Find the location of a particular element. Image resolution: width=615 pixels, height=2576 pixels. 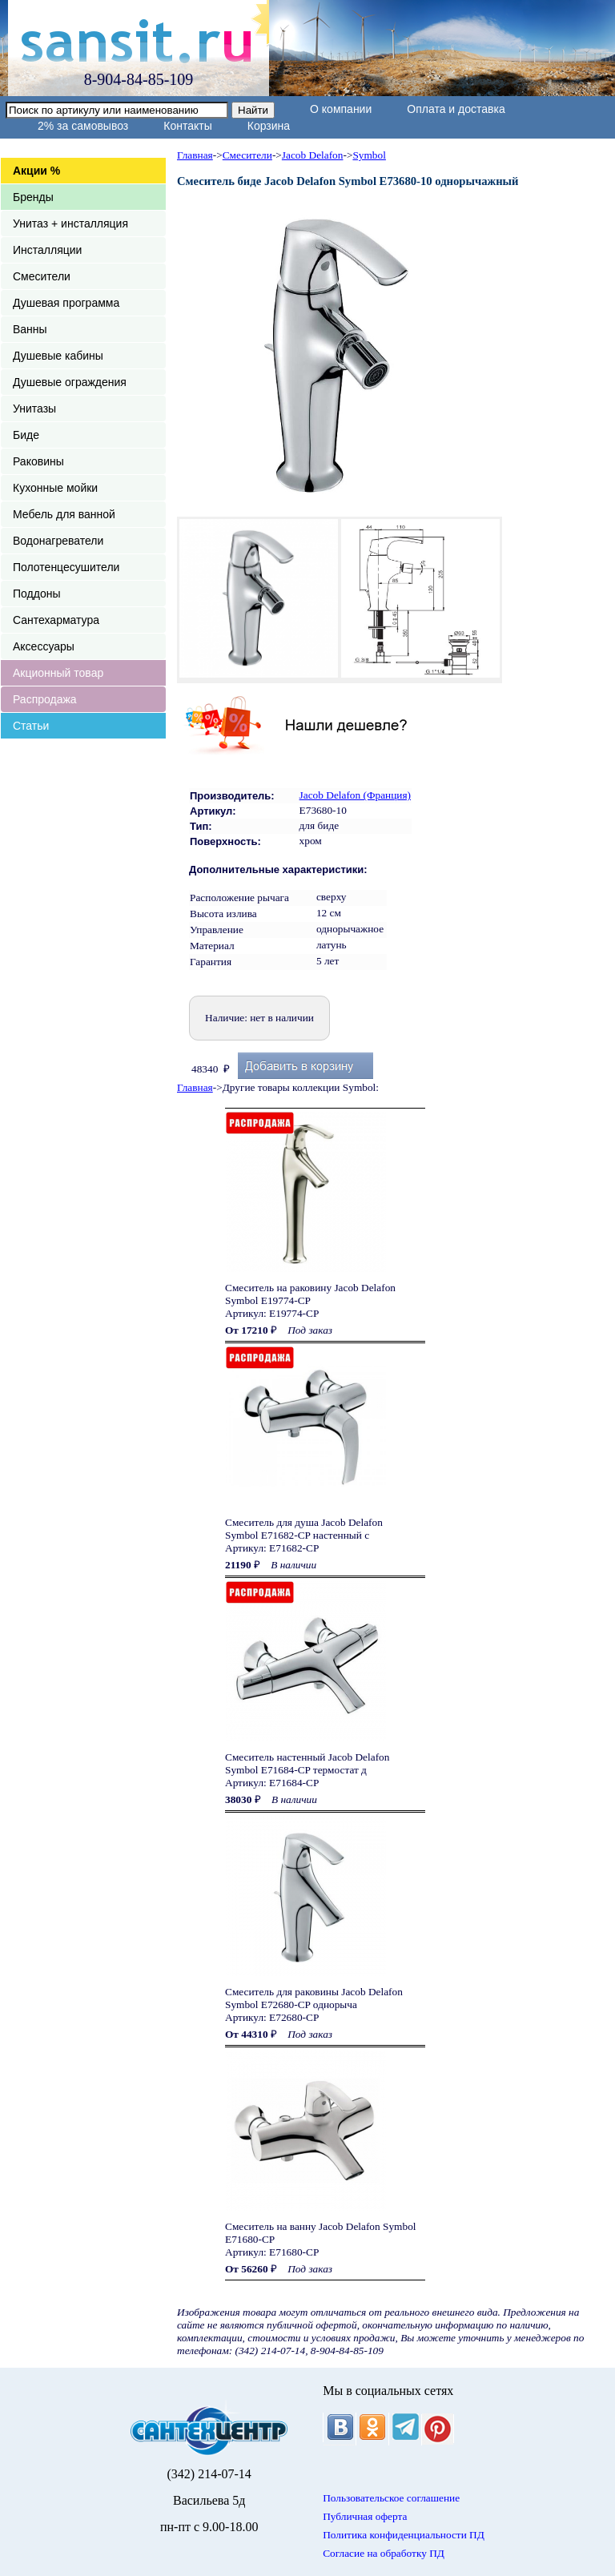

Сантехарматура is located at coordinates (56, 620).